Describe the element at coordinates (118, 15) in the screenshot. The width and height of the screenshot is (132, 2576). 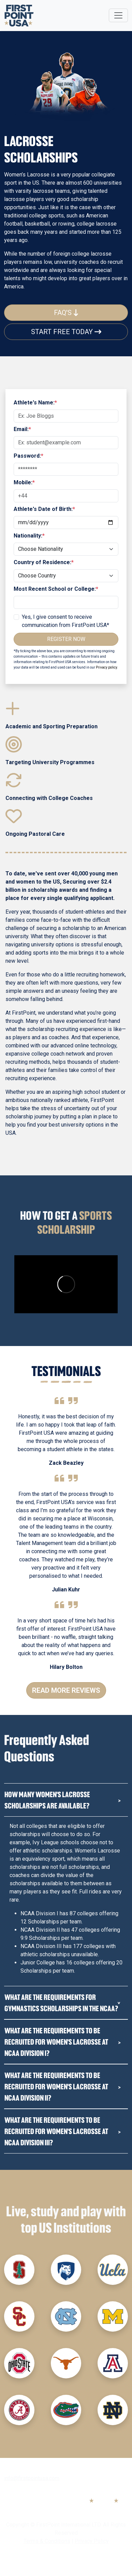
I see `[Toggle navigation]` at that location.